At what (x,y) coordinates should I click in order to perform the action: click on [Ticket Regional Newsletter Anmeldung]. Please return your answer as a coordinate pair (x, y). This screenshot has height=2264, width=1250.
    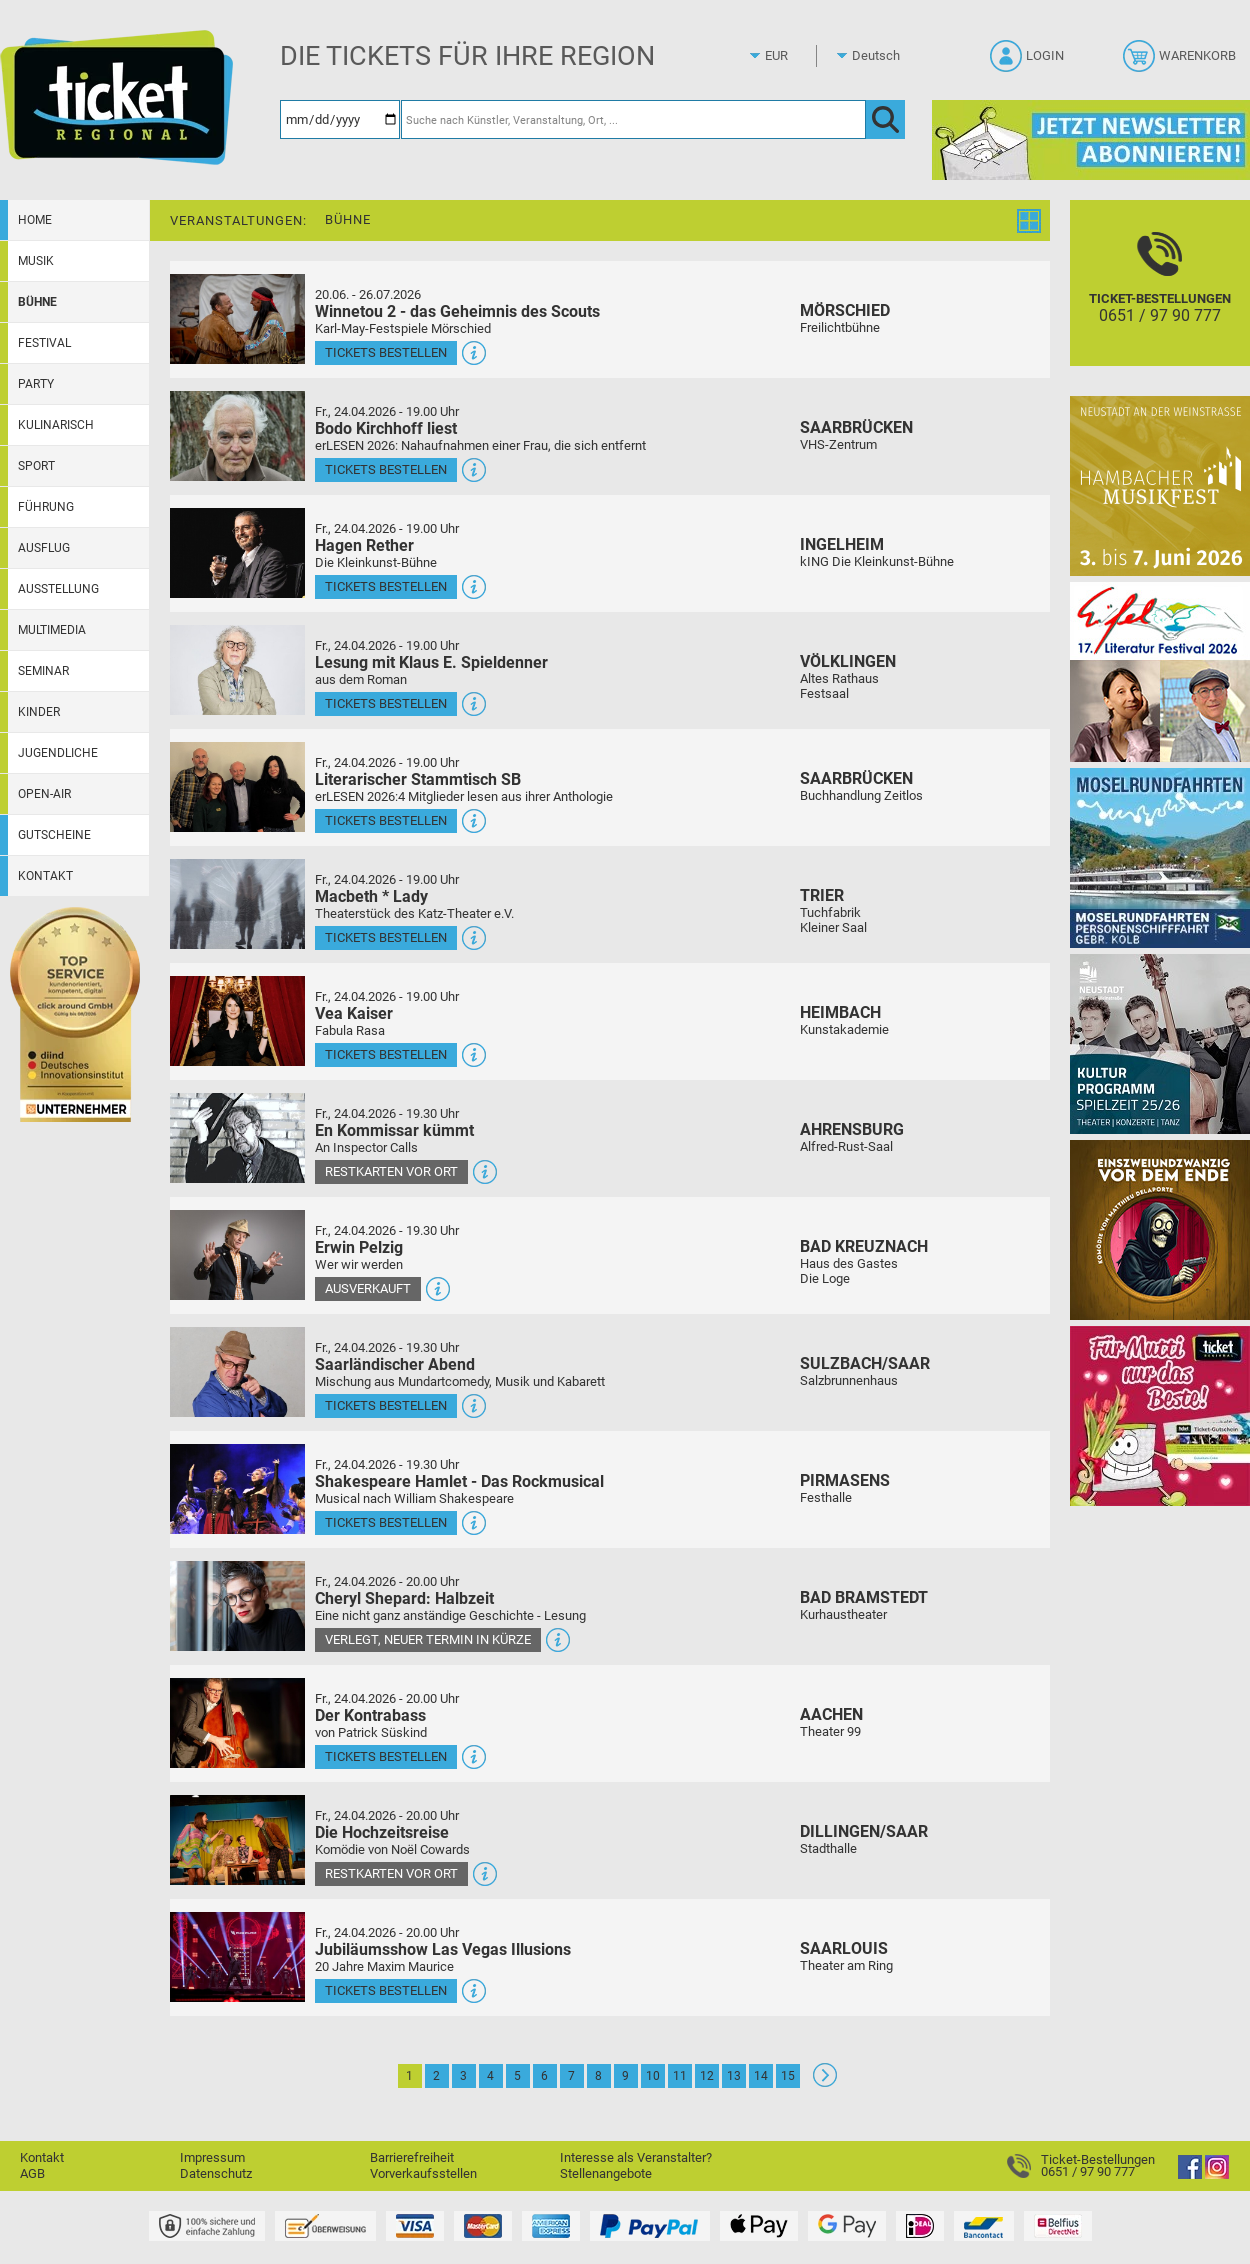
    Looking at the image, I should click on (1091, 139).